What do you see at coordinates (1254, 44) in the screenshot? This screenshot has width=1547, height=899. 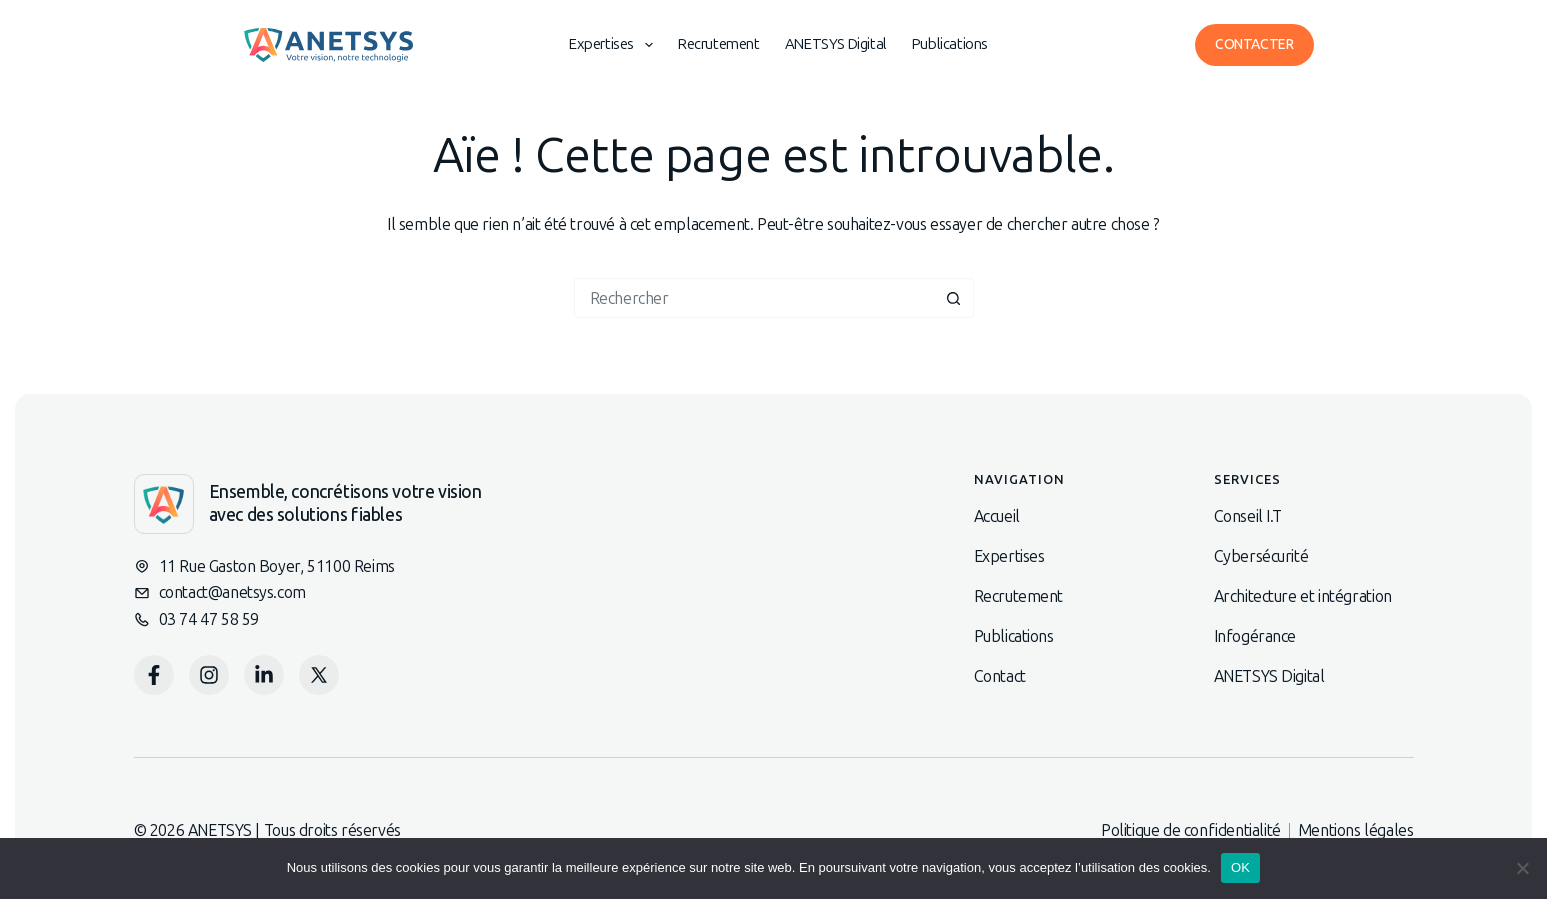 I see `Contacter` at bounding box center [1254, 44].